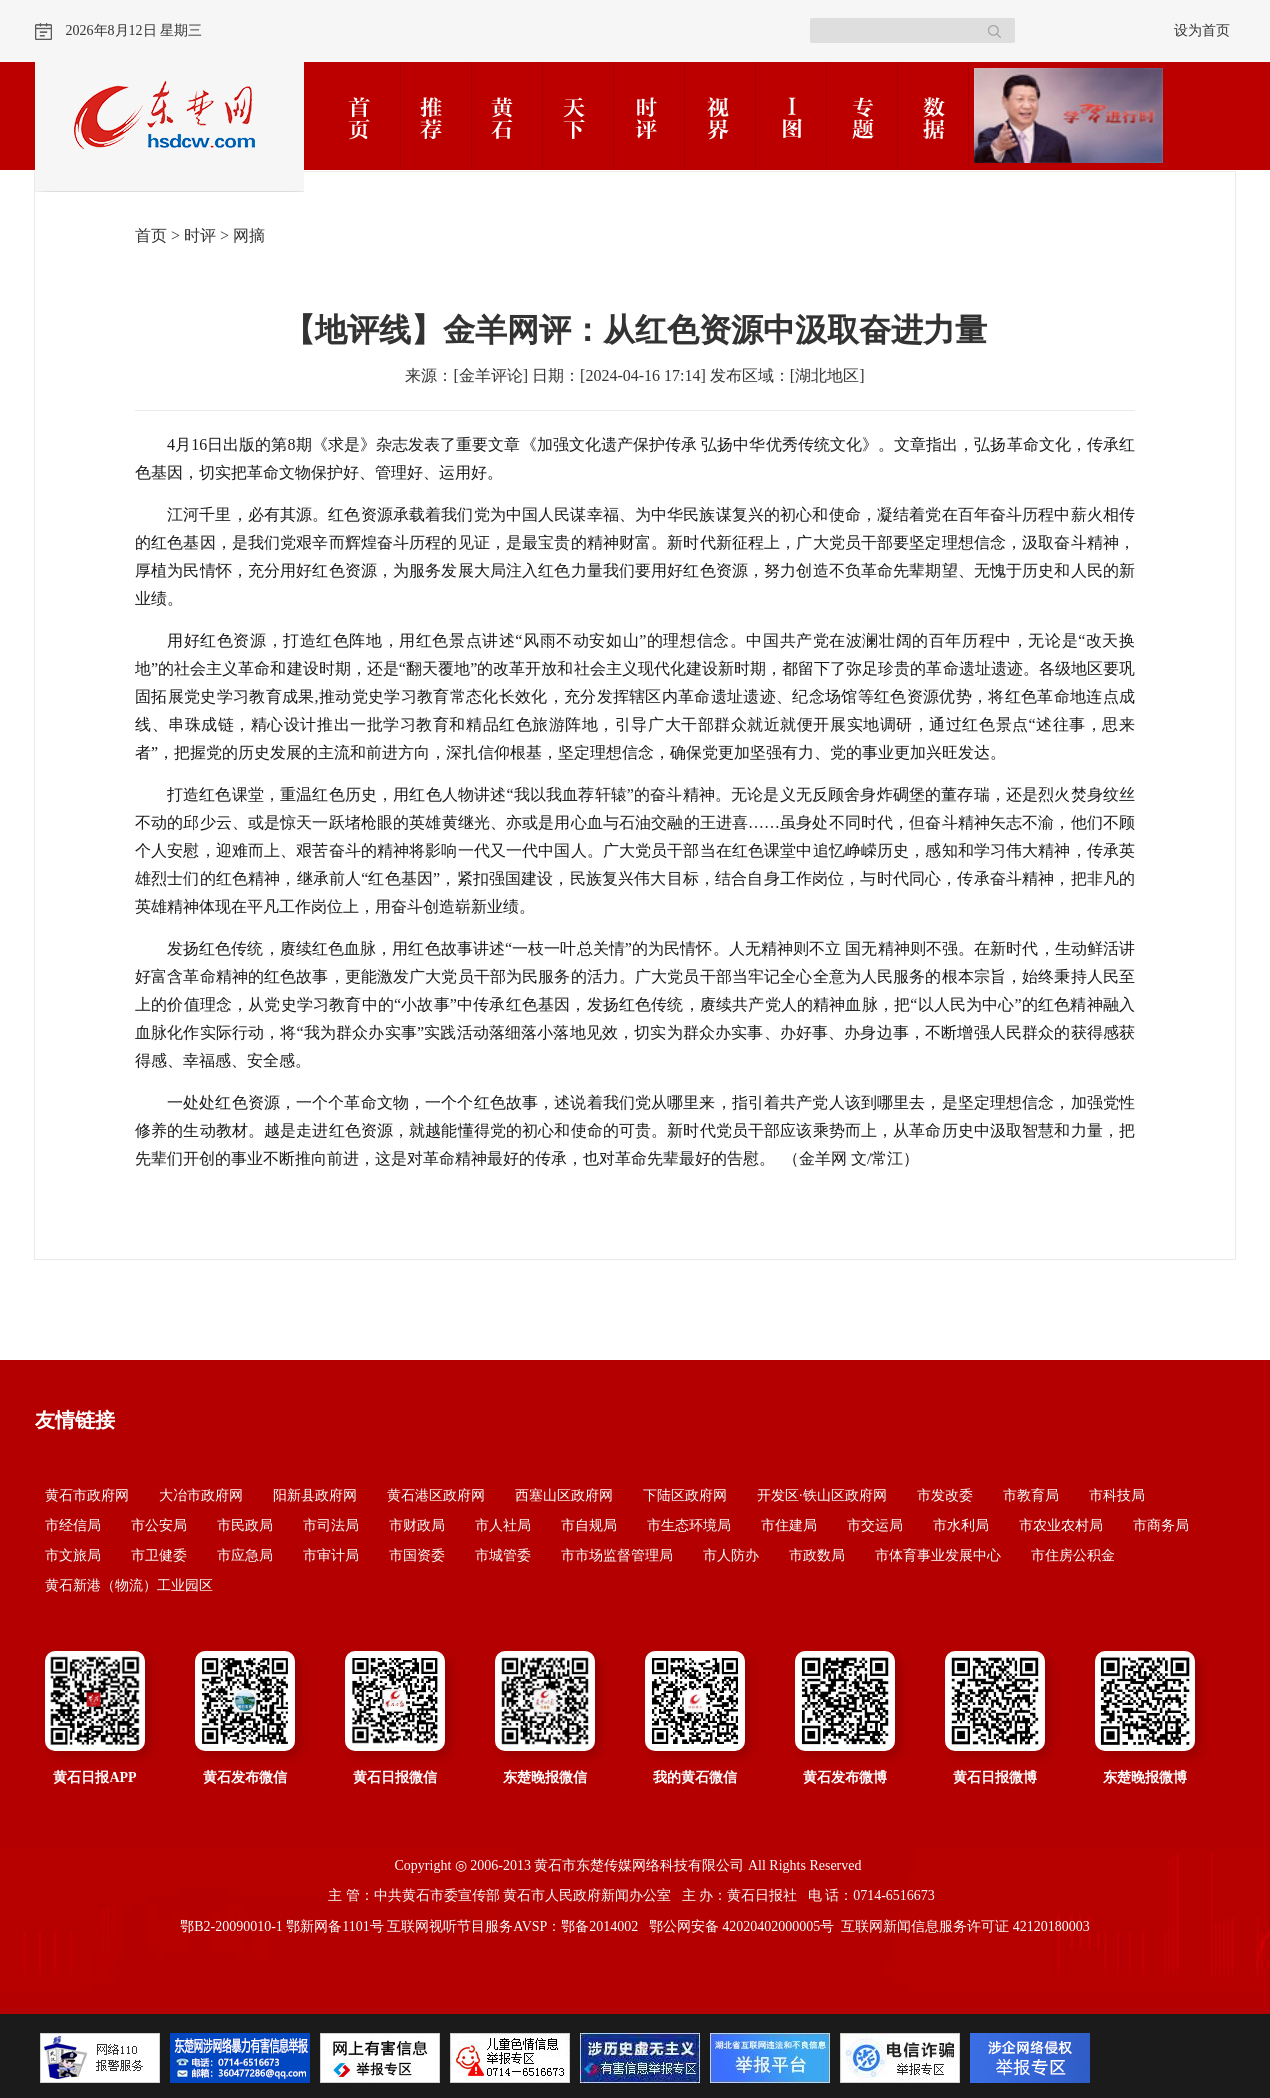 The image size is (1270, 2098). What do you see at coordinates (789, 1525) in the screenshot?
I see `市住建局` at bounding box center [789, 1525].